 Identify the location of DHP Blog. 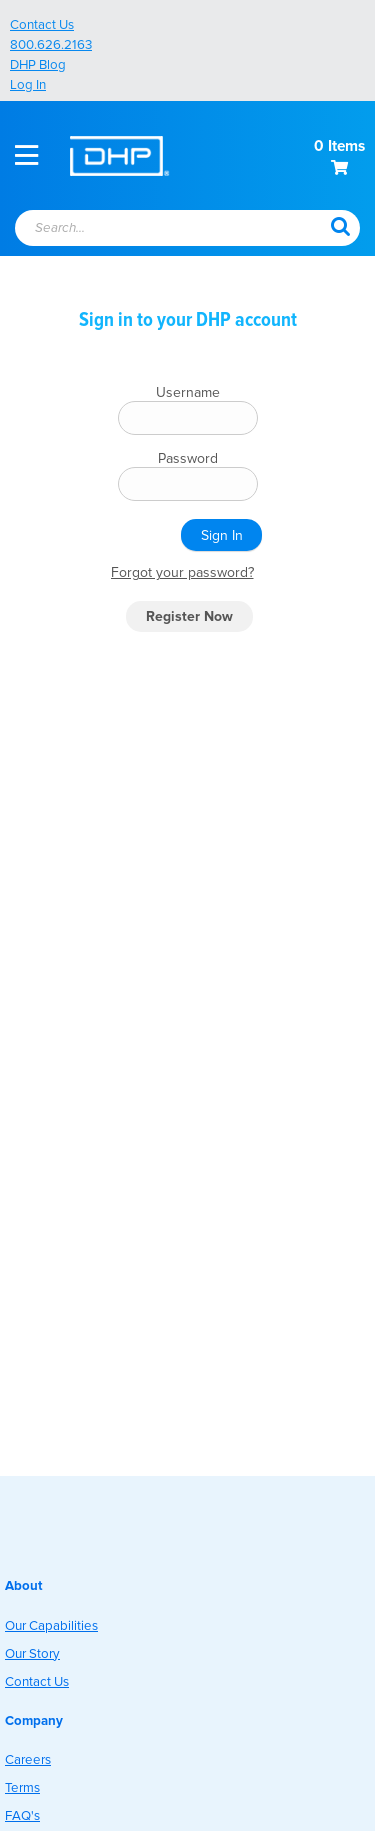
(38, 65).